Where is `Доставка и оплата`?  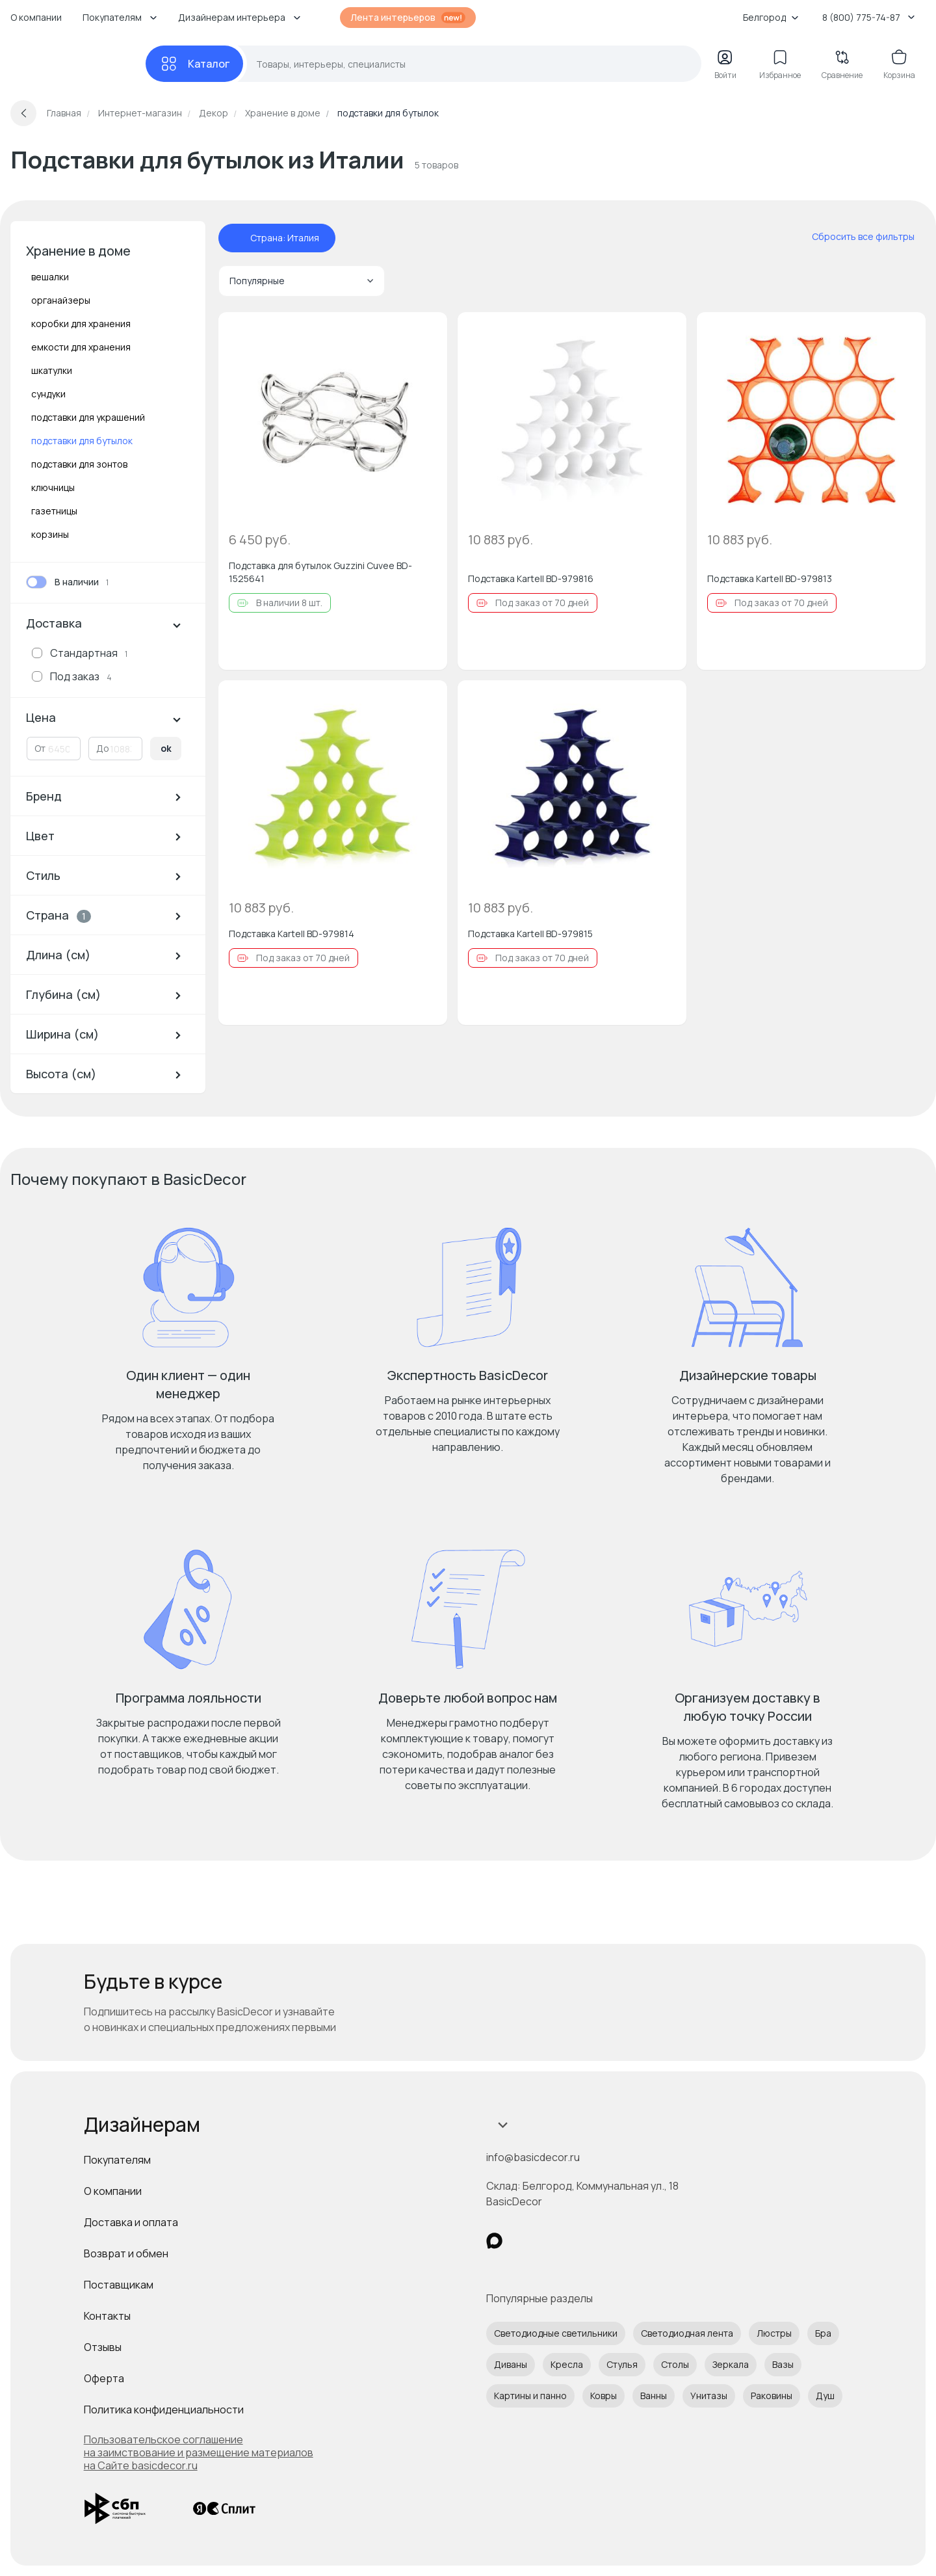 Доставка и оплата is located at coordinates (131, 2222).